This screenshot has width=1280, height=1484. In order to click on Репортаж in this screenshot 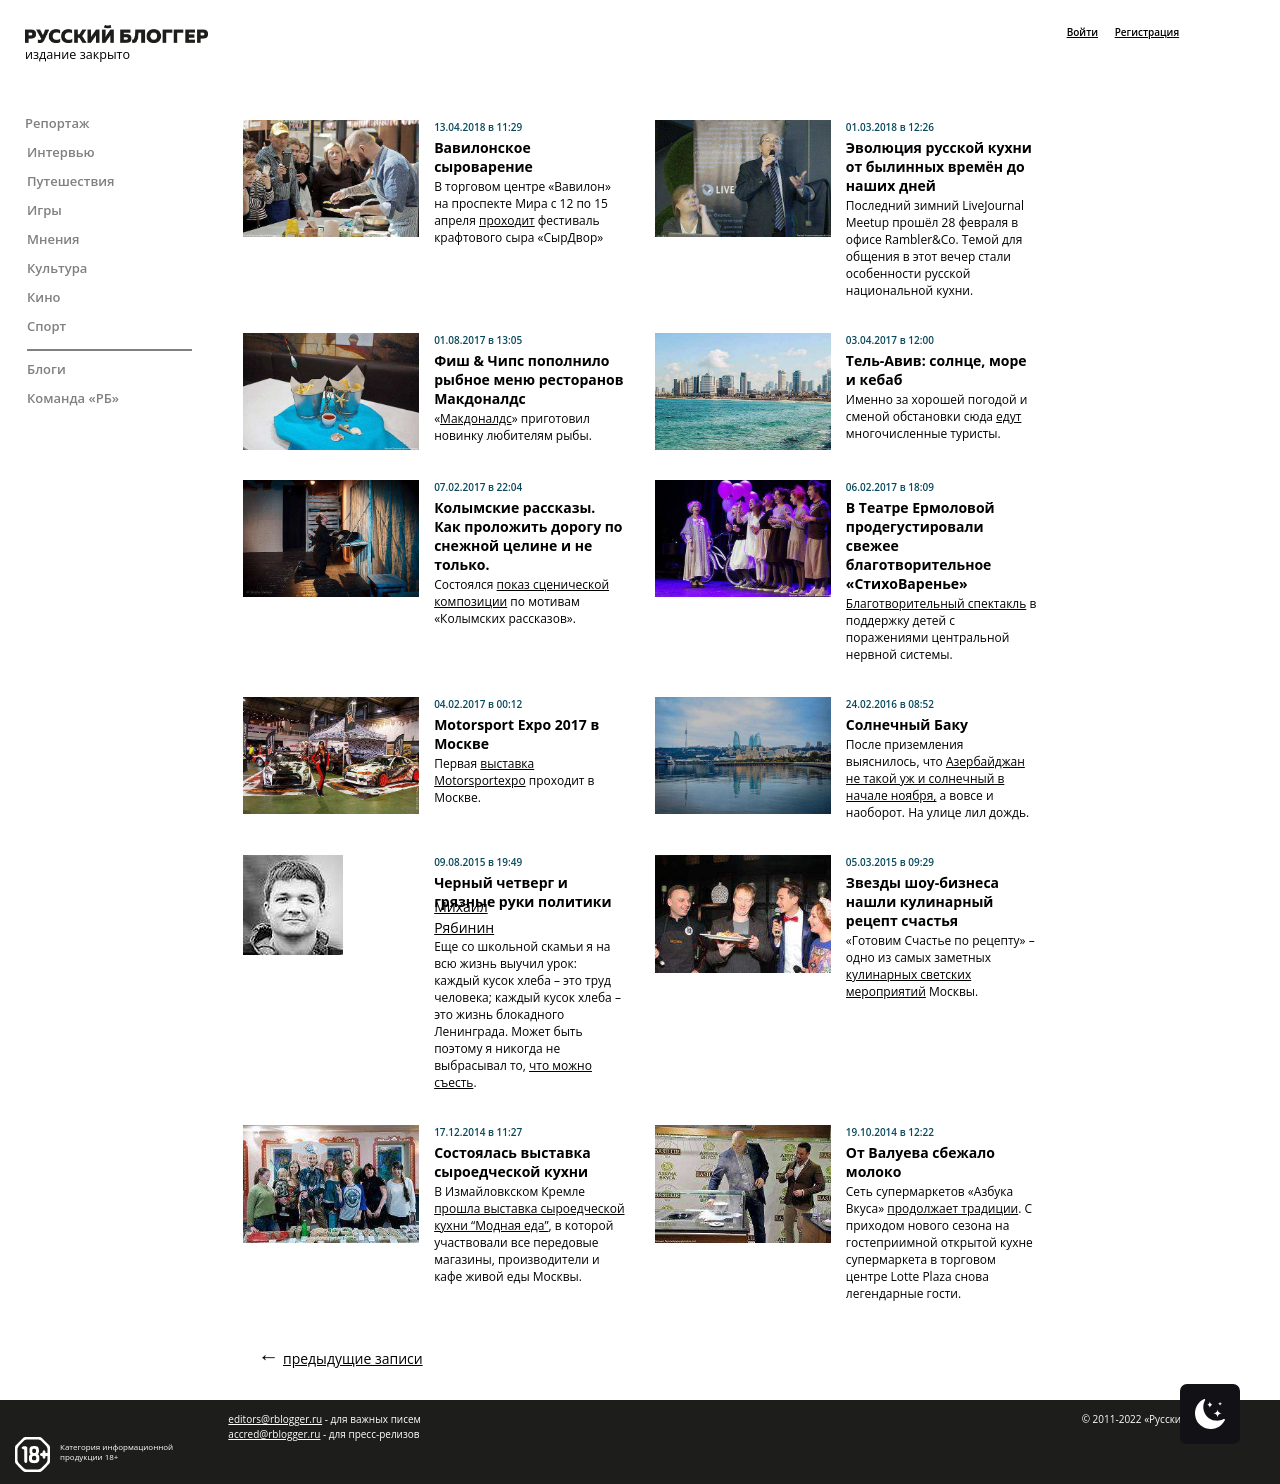, I will do `click(57, 123)`.